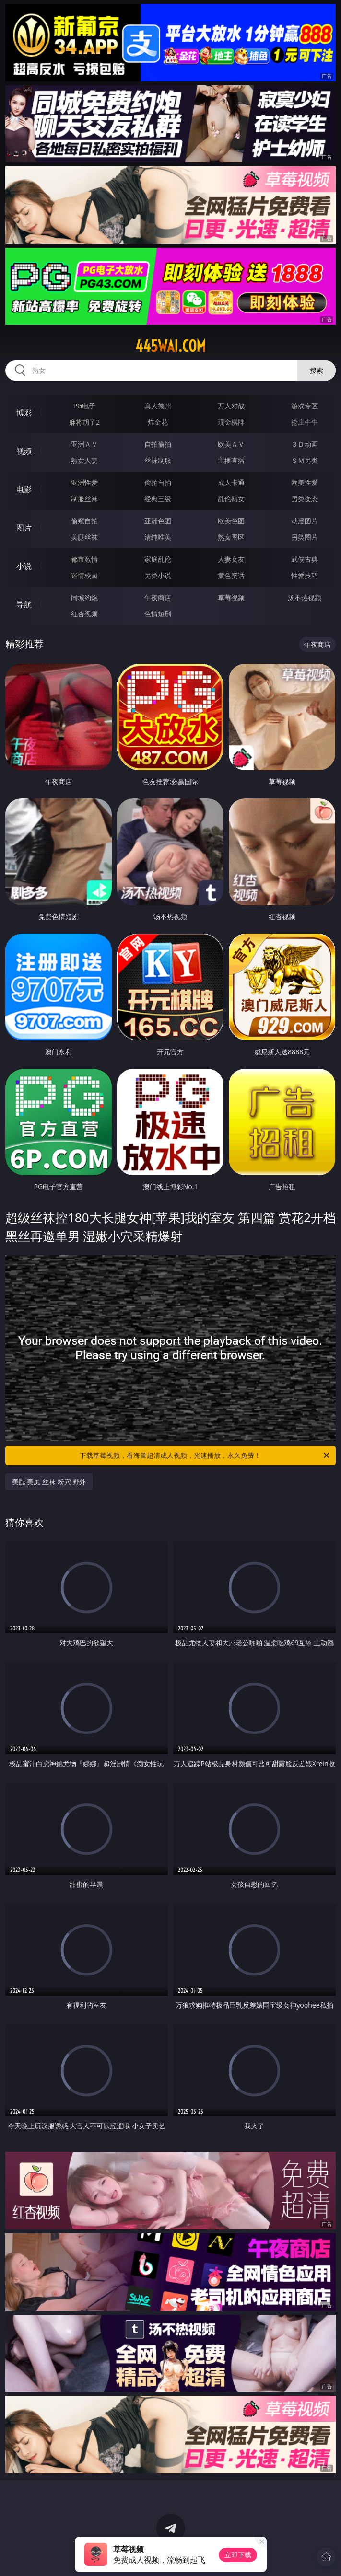 The image size is (341, 2576). Describe the element at coordinates (231, 460) in the screenshot. I see `主播直播` at that location.